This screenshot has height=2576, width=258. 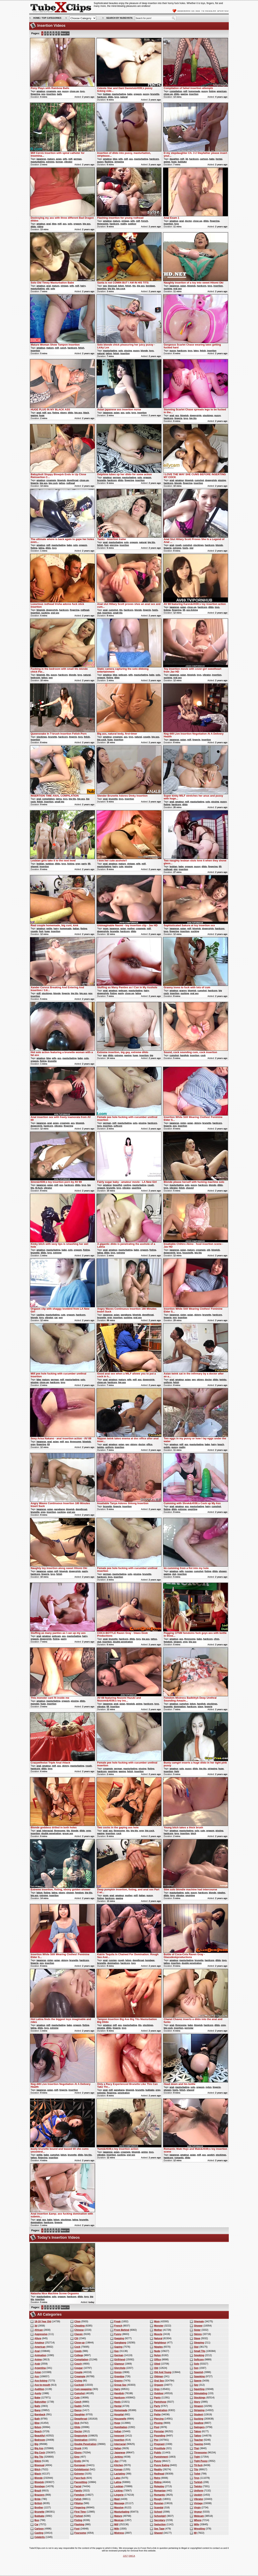 I want to click on Upskirt, so click(x=198, y=2494).